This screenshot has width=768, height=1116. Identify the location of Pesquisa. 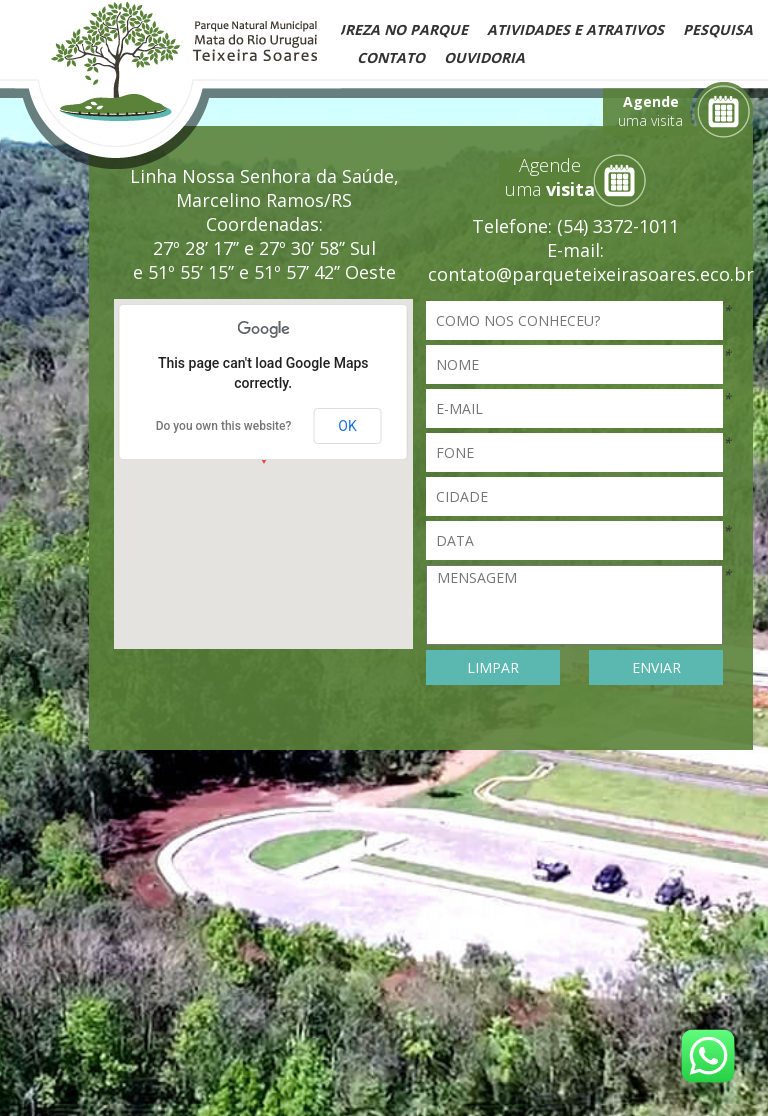
(718, 29).